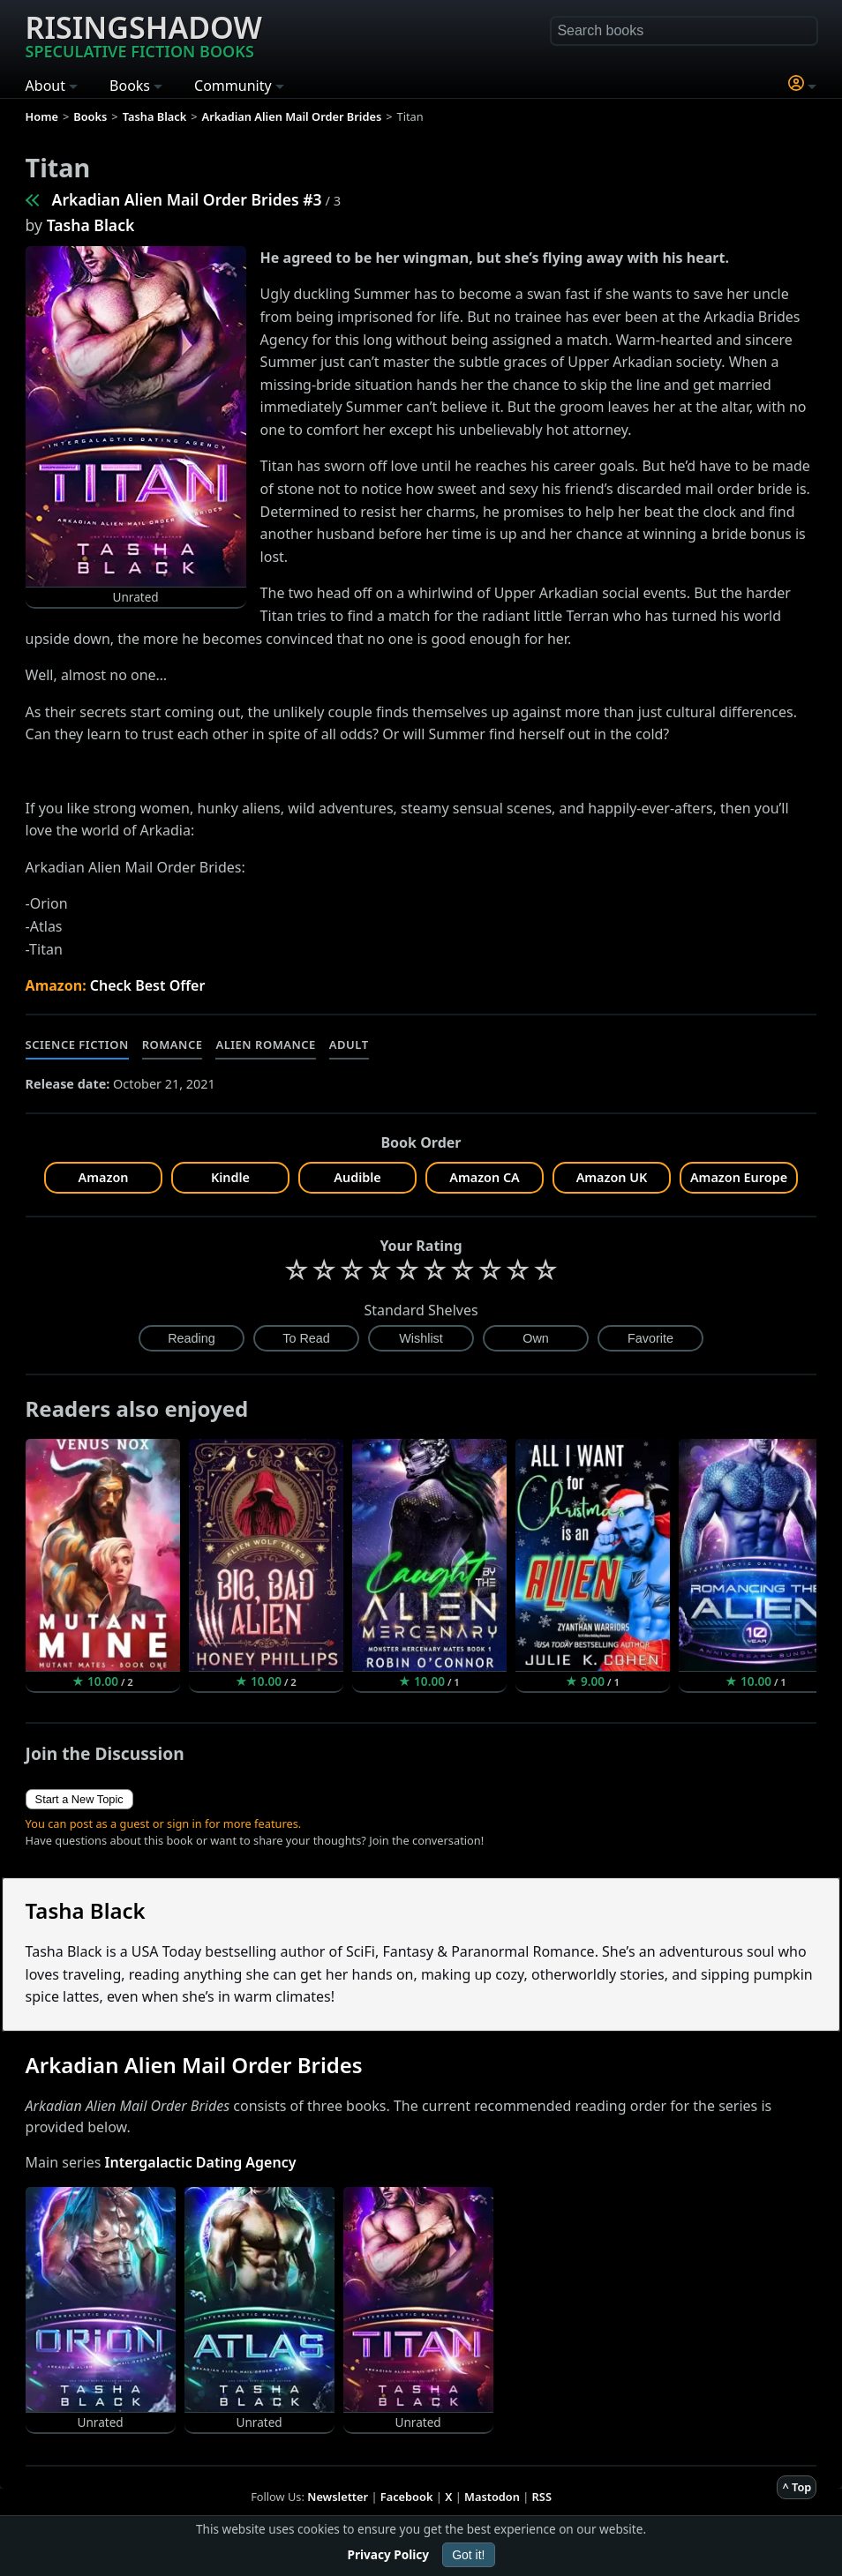 The height and width of the screenshot is (2576, 842). I want to click on RSS, so click(542, 2497).